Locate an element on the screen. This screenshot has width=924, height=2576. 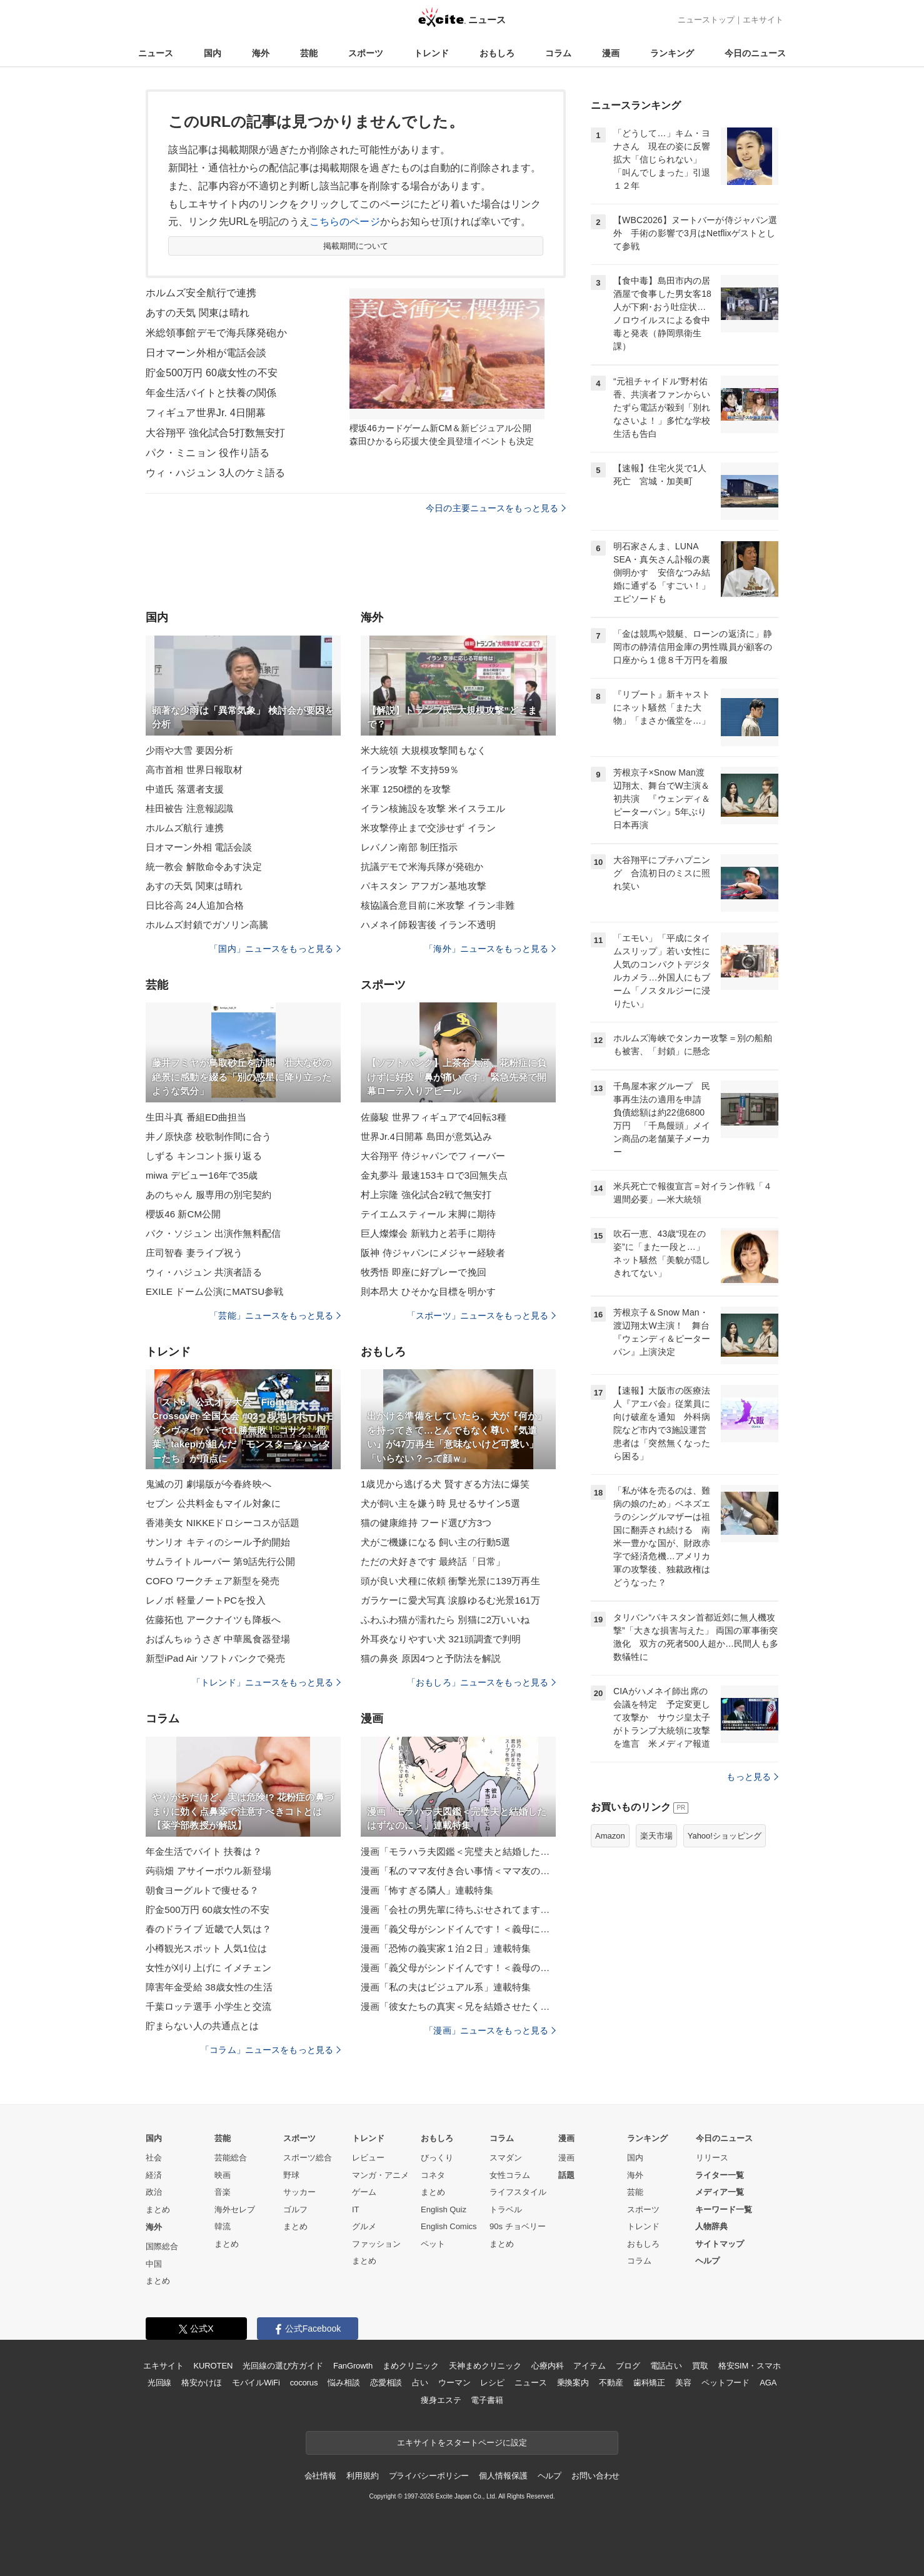
国内 is located at coordinates (212, 53).